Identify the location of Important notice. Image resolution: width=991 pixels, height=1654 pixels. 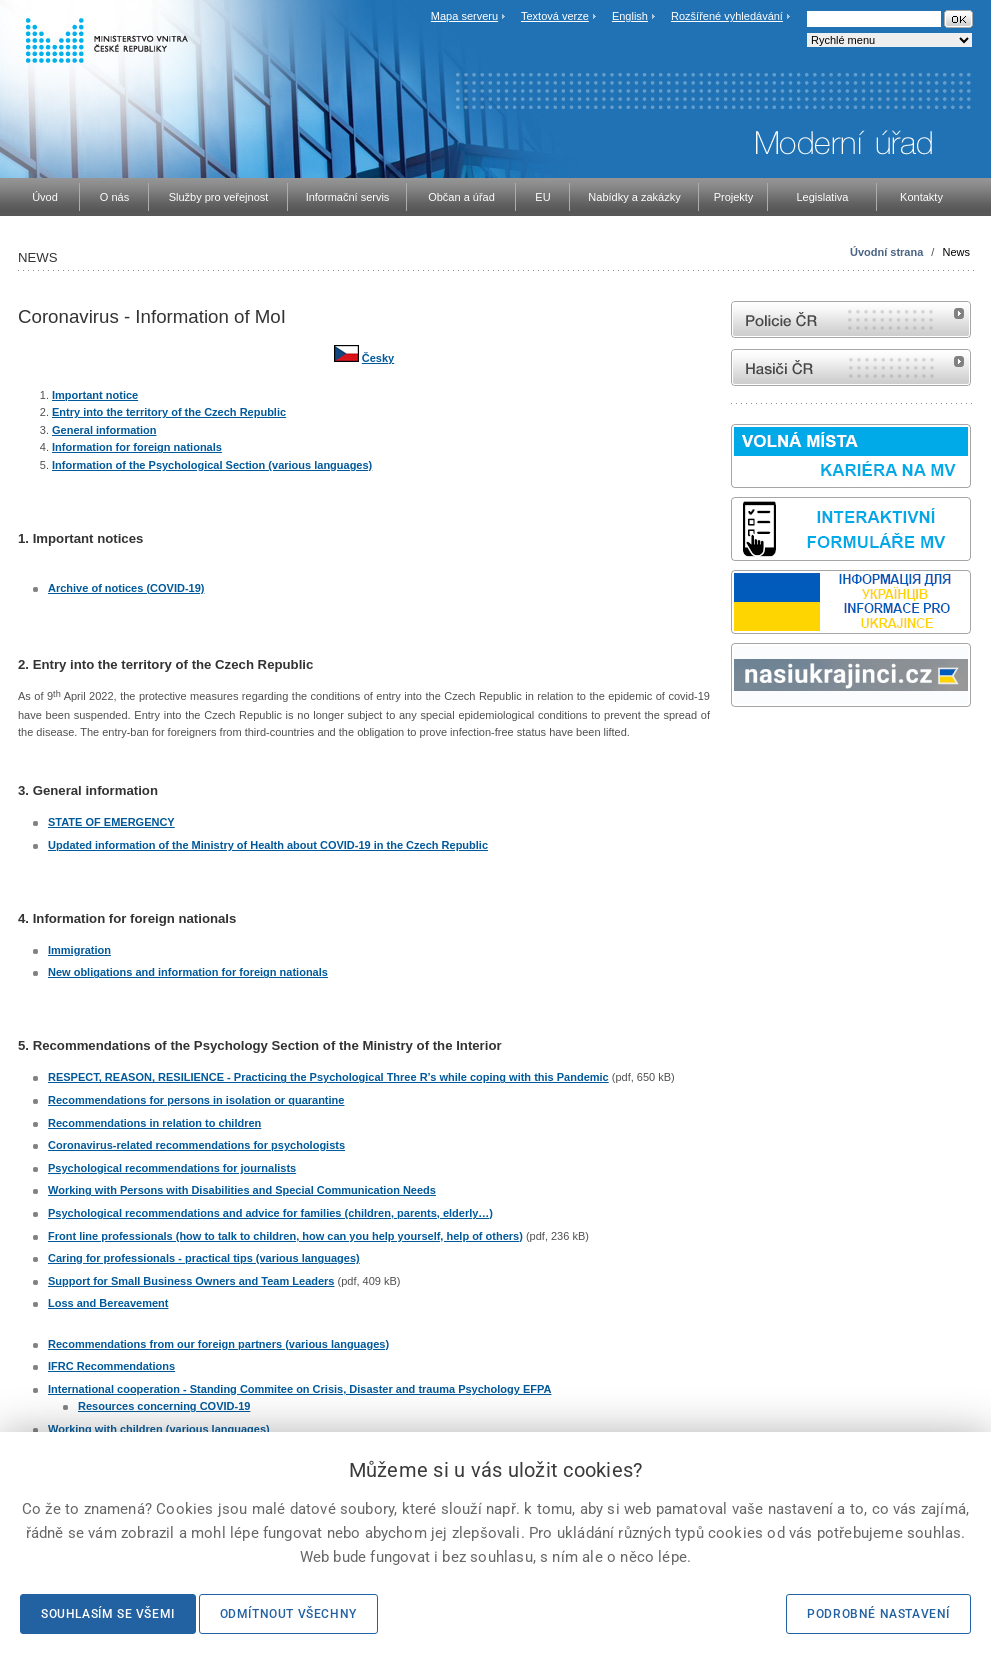
(95, 395).